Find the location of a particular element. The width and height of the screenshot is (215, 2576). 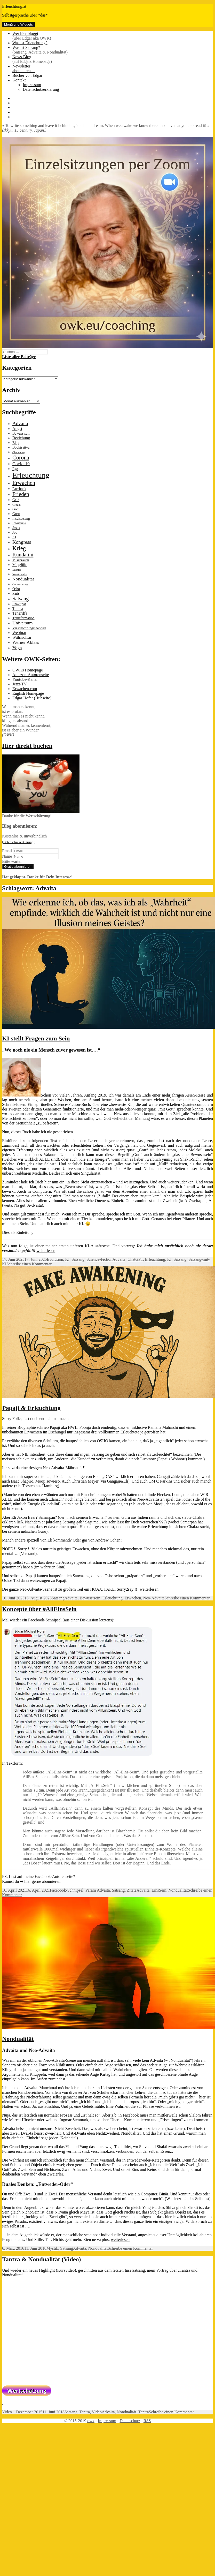

Interview [Interview (2 Einträge)] is located at coordinates (19, 523).